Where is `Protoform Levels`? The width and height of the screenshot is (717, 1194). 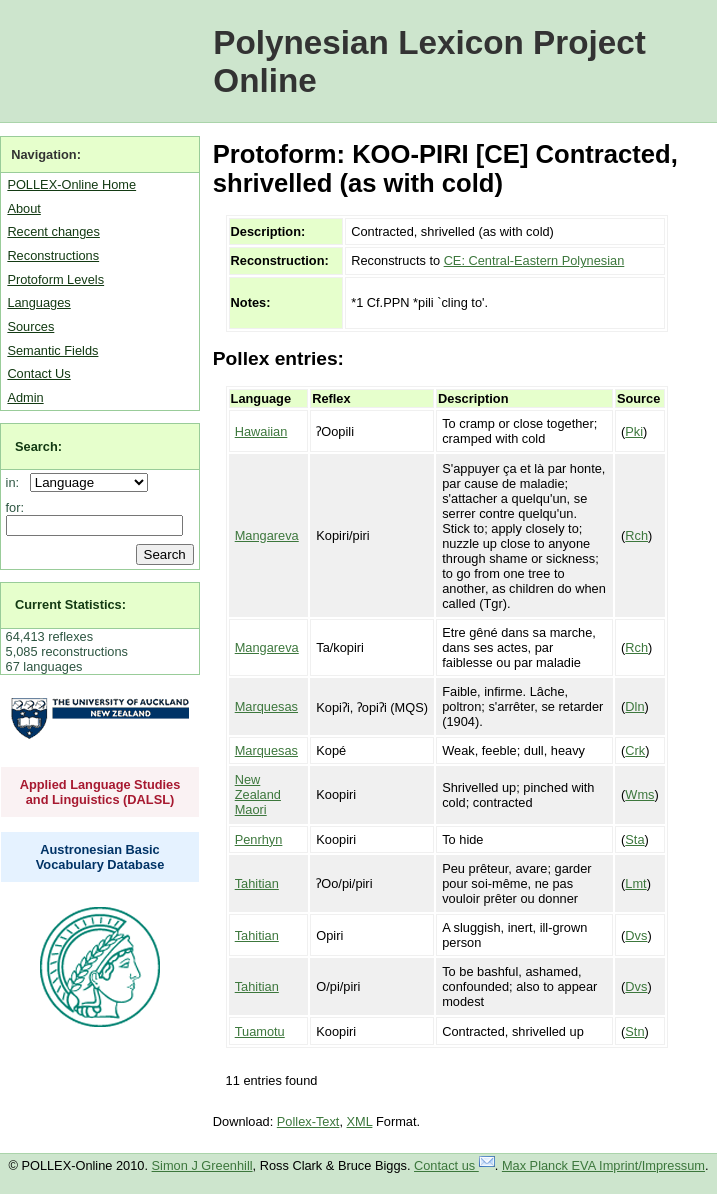
Protoform Levels is located at coordinates (55, 279).